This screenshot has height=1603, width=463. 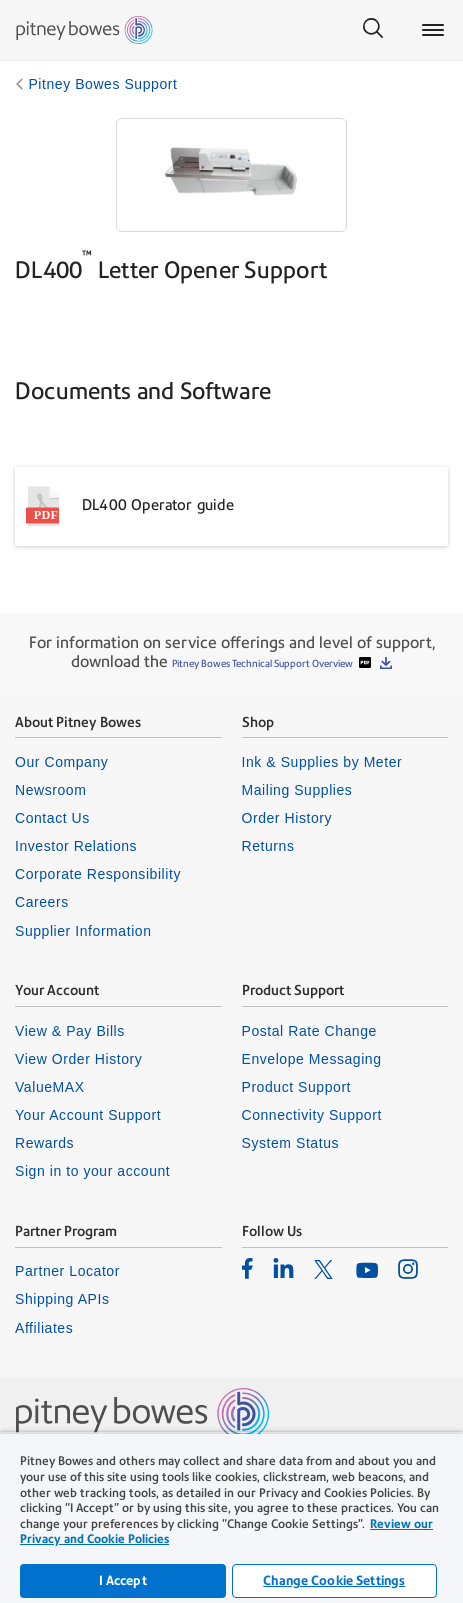 I want to click on Careers [listitem], so click(x=42, y=902).